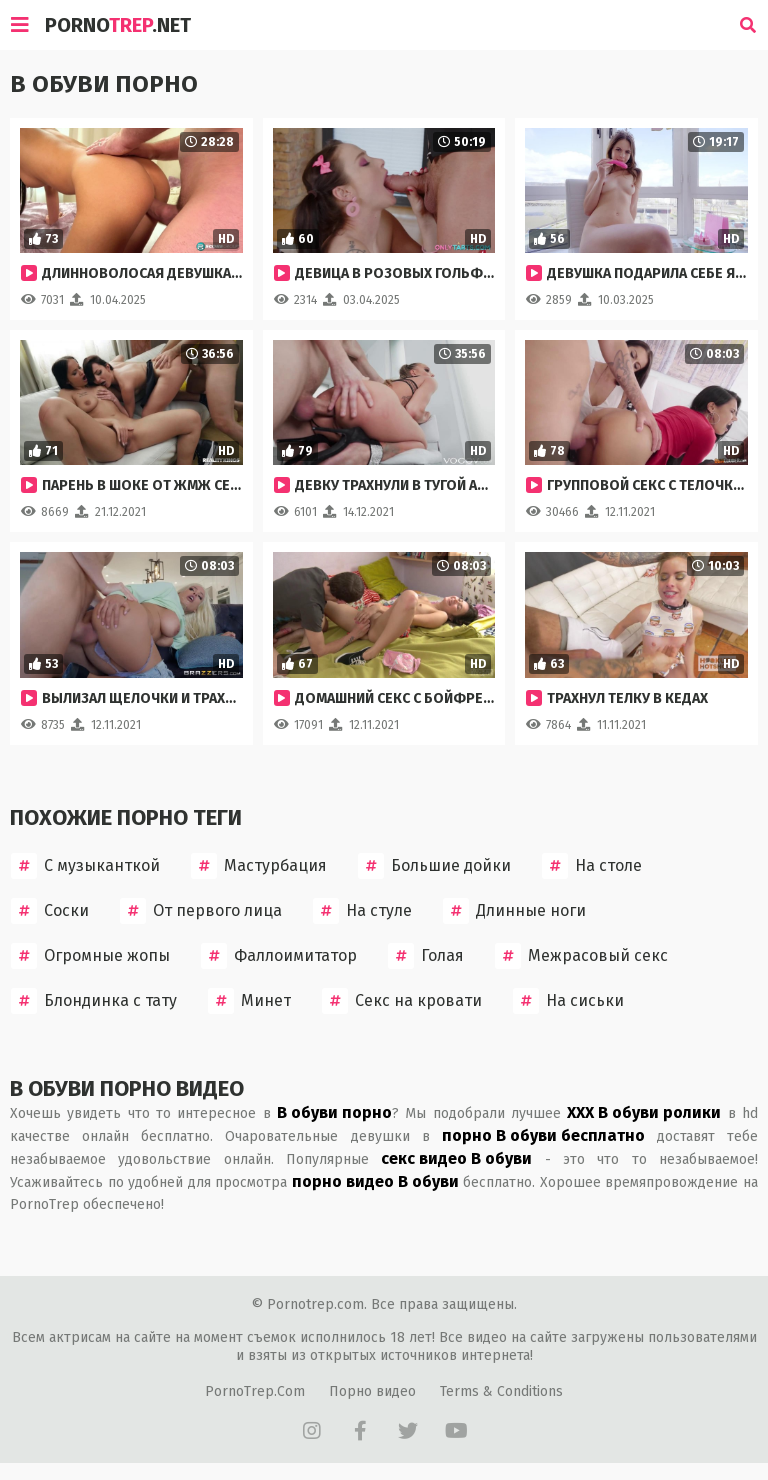  I want to click on От первого лица, so click(201, 911).